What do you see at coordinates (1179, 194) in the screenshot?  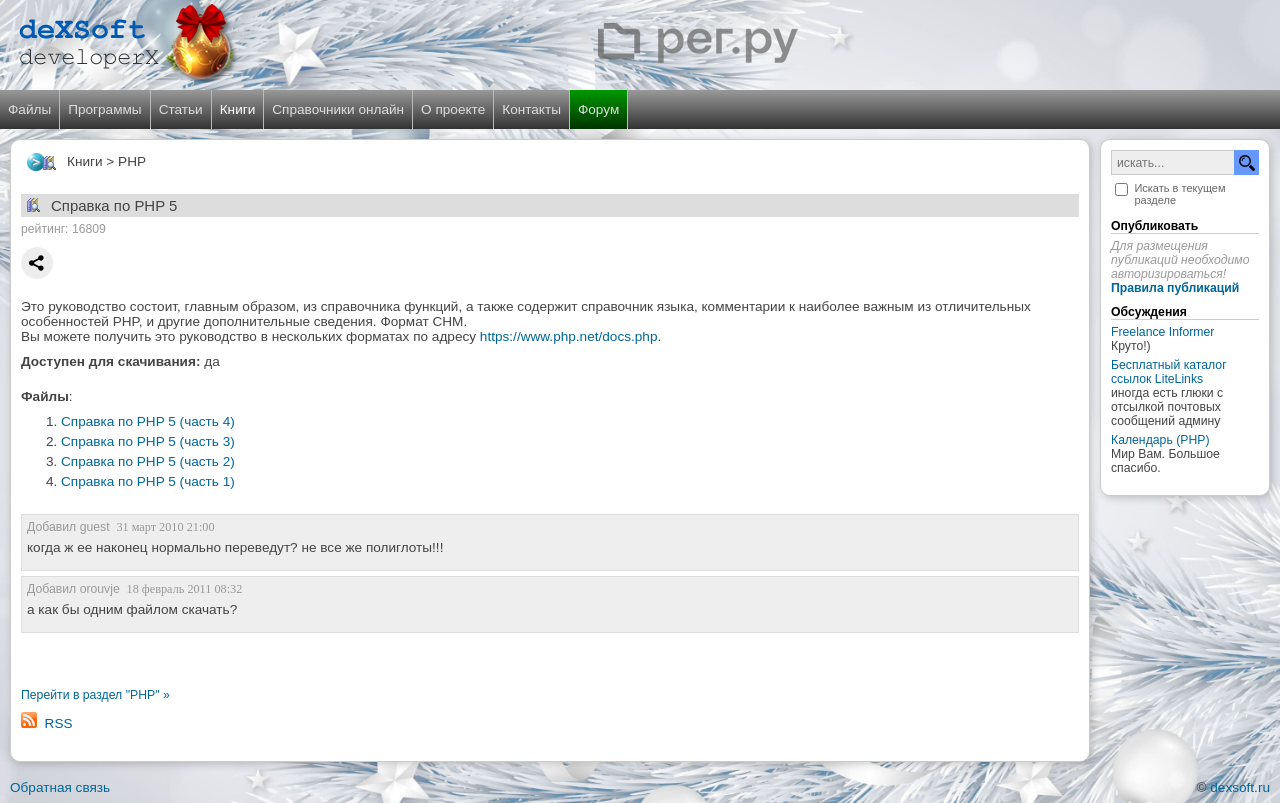 I see `Искать в текущем разделе` at bounding box center [1179, 194].